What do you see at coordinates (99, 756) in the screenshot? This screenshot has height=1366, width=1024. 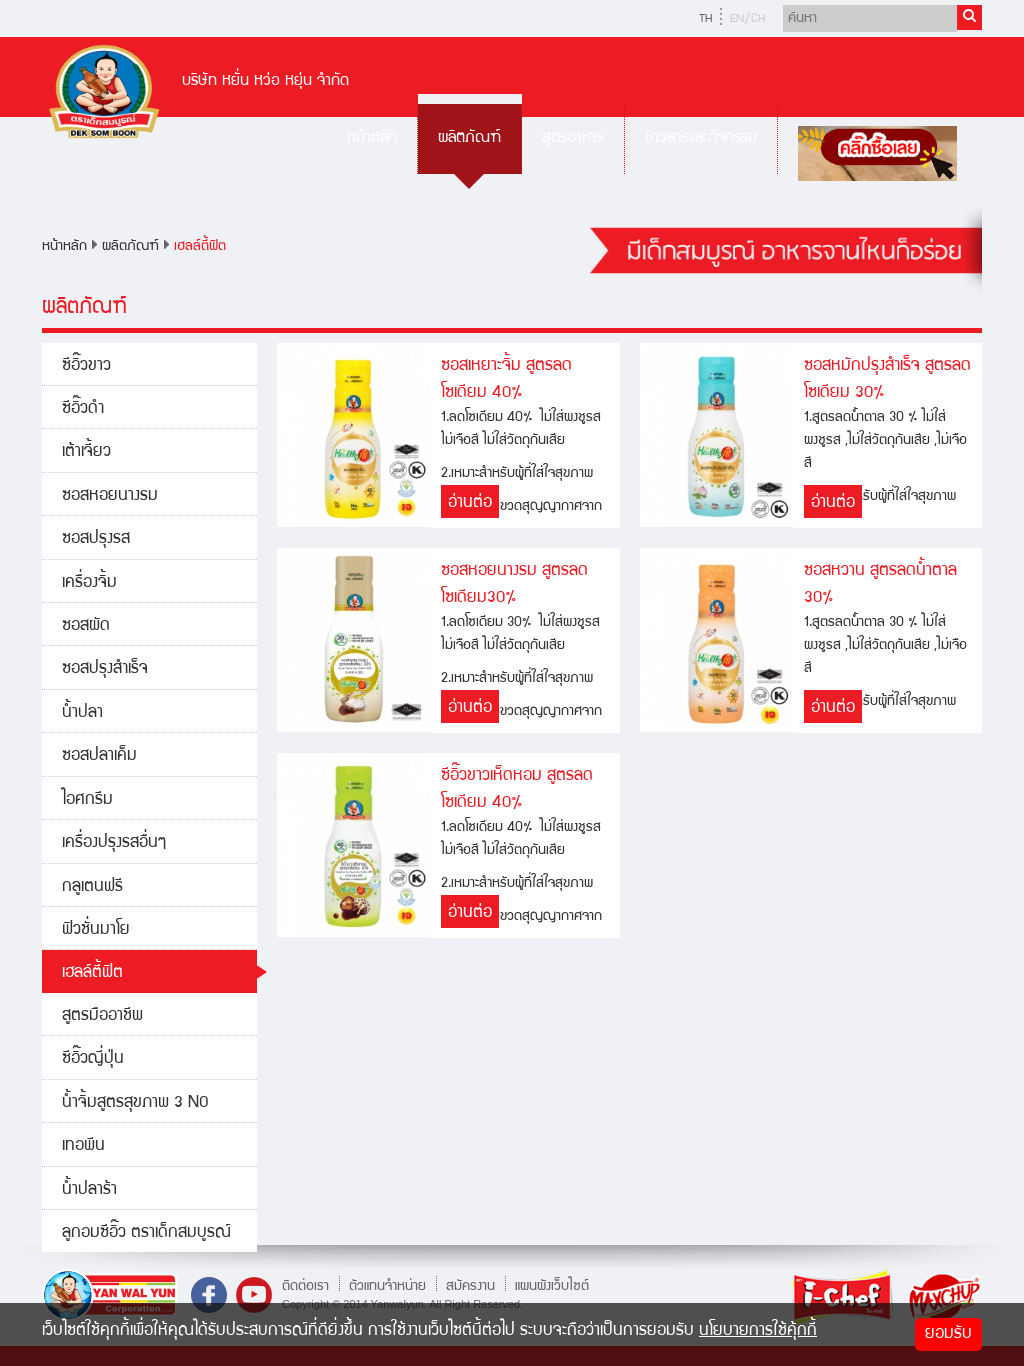 I see `ซอสปลาเค็ม` at bounding box center [99, 756].